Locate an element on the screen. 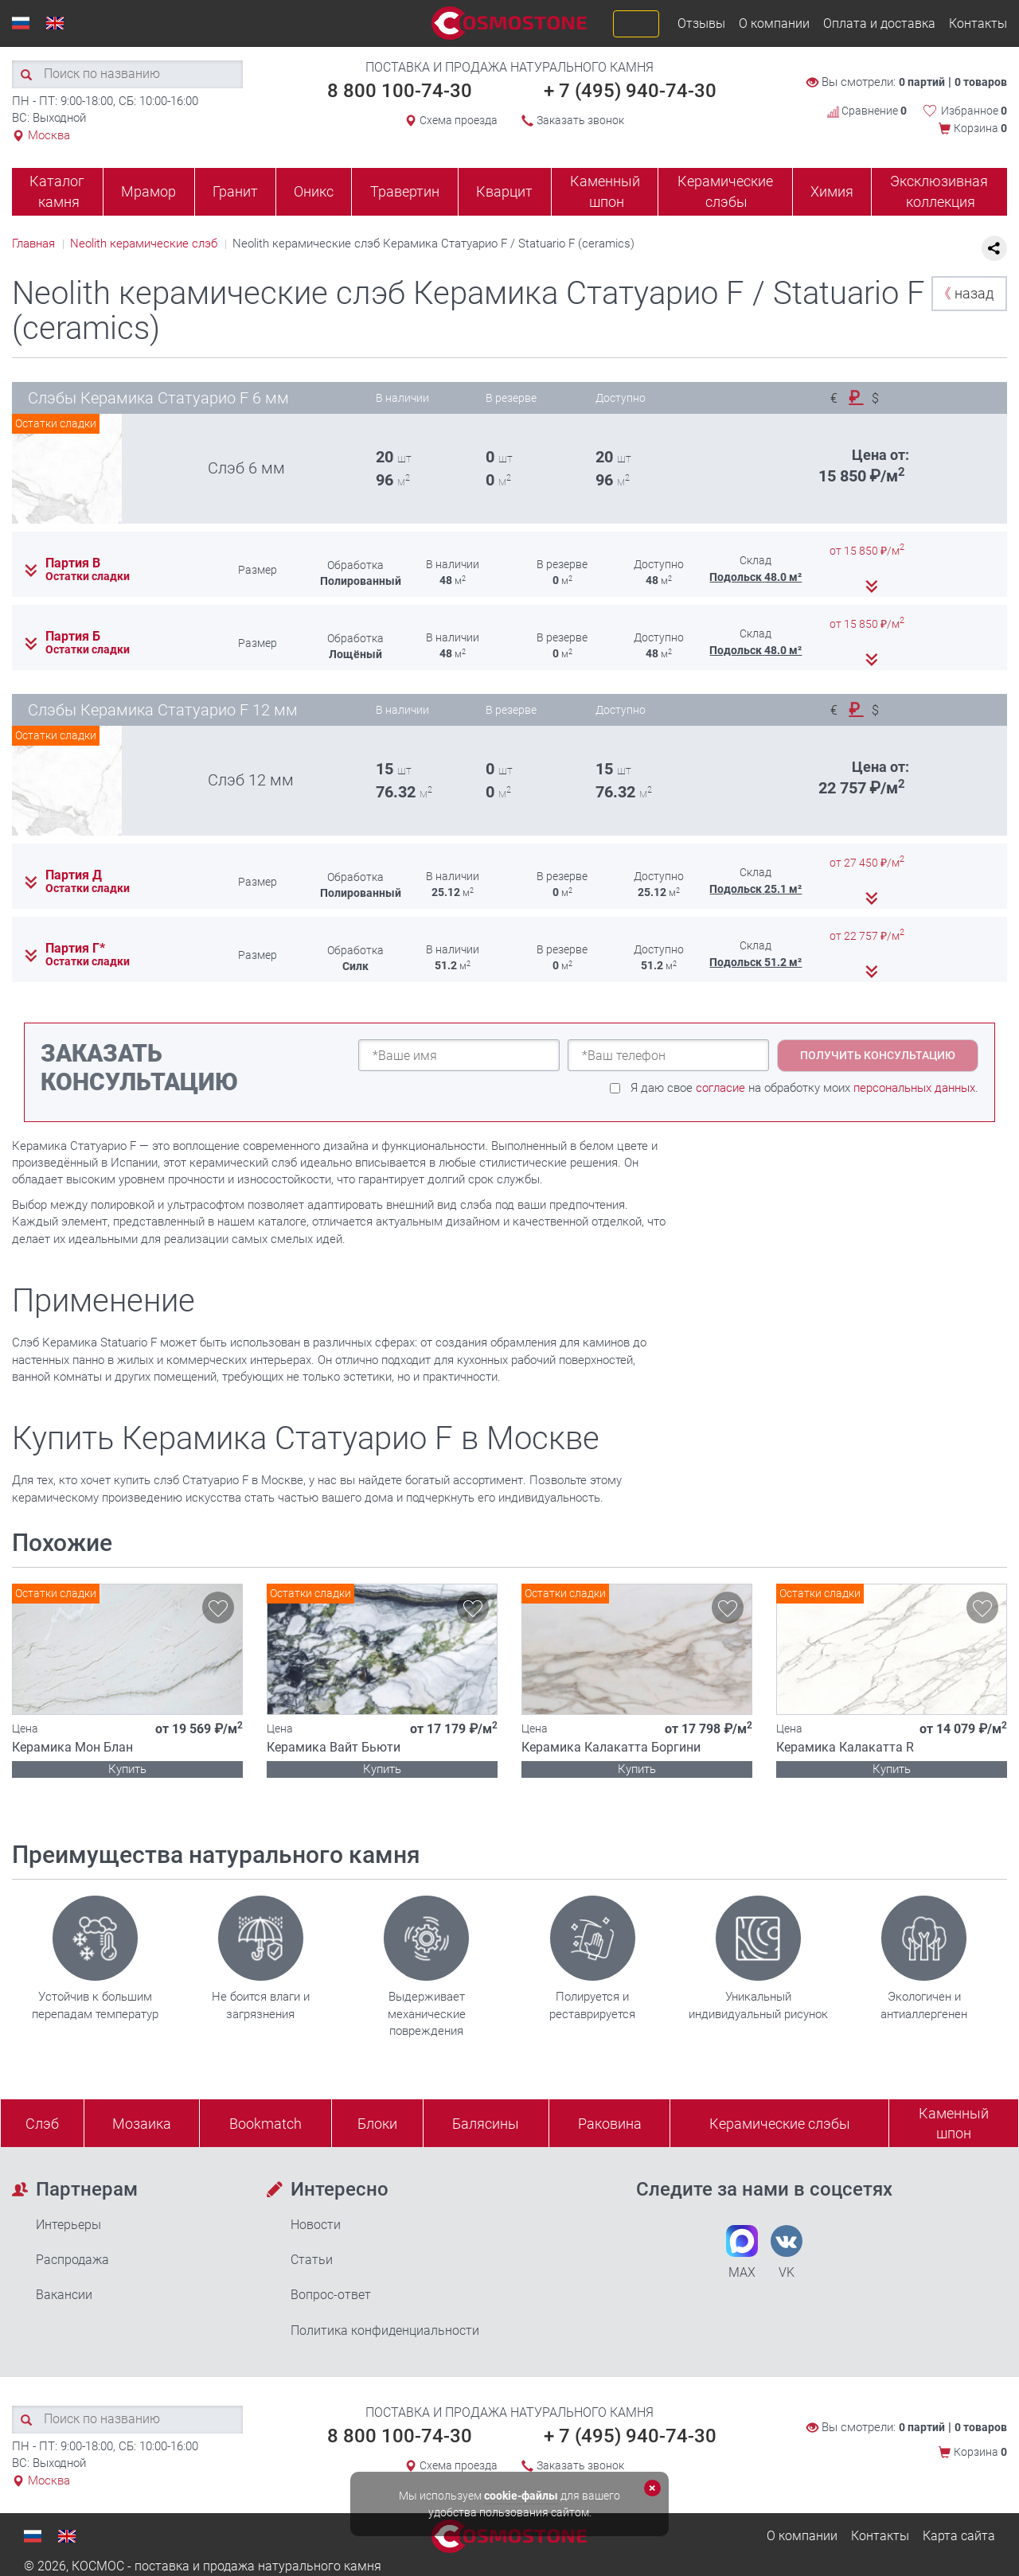 The width and height of the screenshot is (1019, 2576). Партия Б is located at coordinates (72, 636).